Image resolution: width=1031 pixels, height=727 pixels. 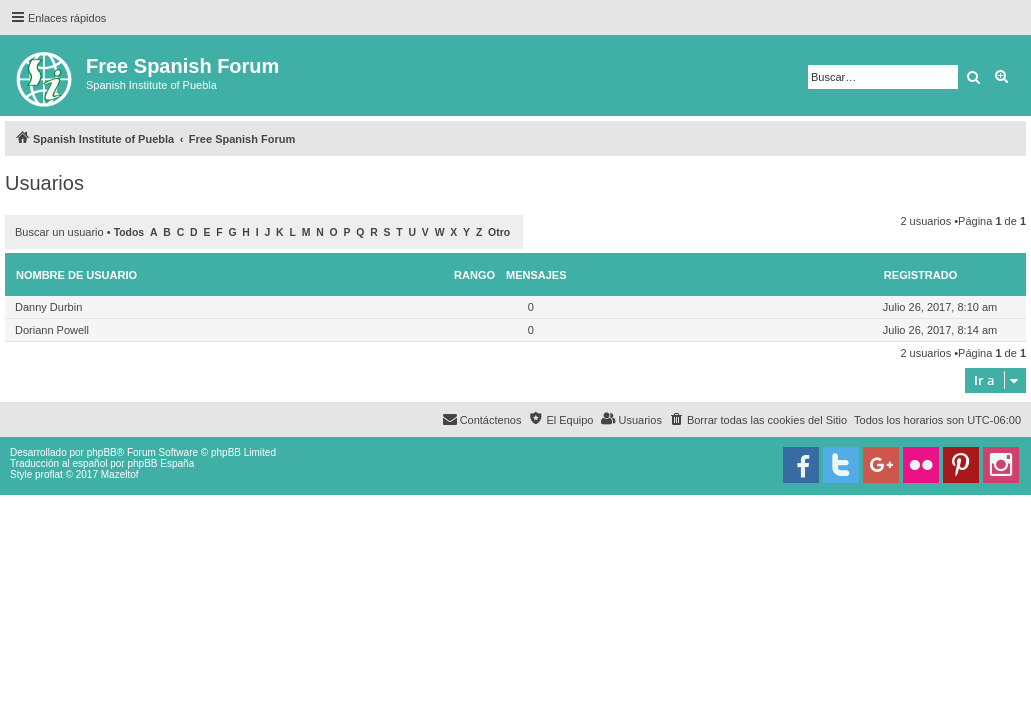 I want to click on Buscar un usuario, so click(x=59, y=232).